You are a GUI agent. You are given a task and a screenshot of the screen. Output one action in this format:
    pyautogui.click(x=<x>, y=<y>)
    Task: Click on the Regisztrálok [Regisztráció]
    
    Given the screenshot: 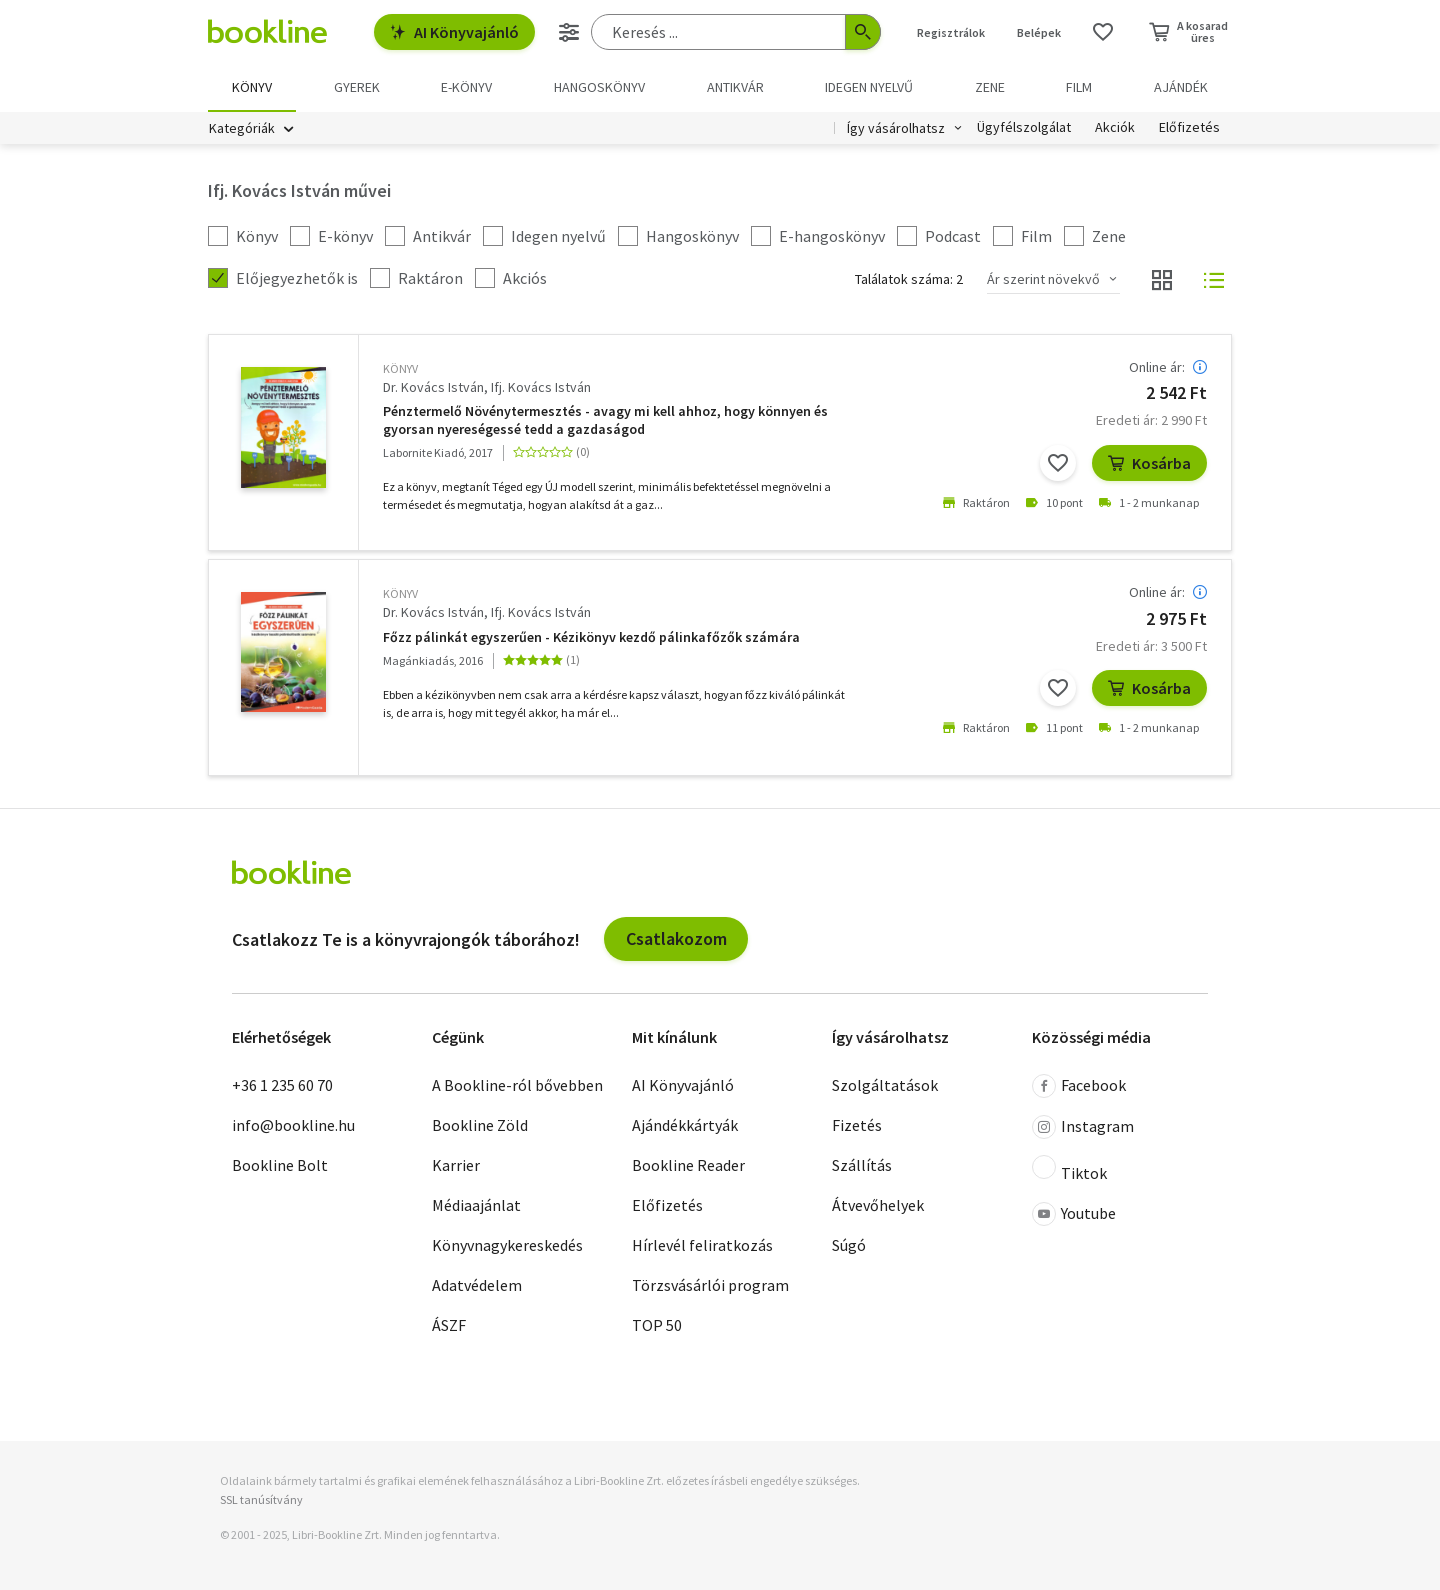 What is the action you would take?
    pyautogui.click(x=951, y=32)
    